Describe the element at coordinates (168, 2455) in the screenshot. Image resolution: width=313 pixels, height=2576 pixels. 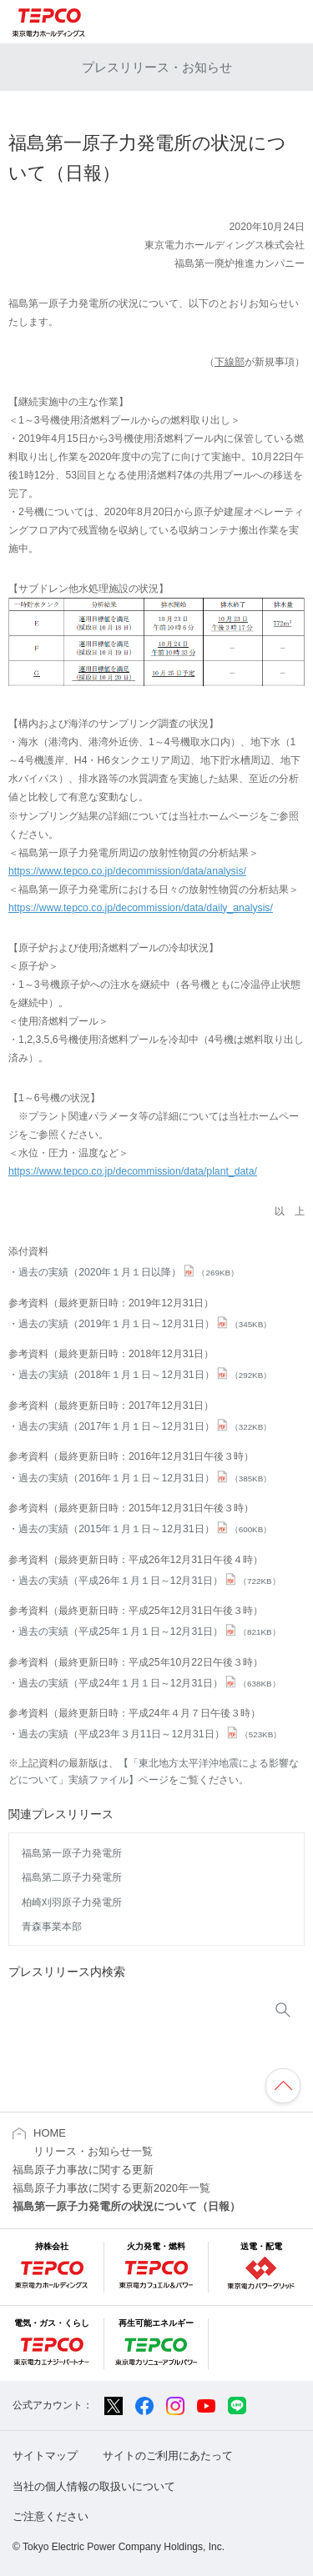
I see `サイトのご利用にあたって` at that location.